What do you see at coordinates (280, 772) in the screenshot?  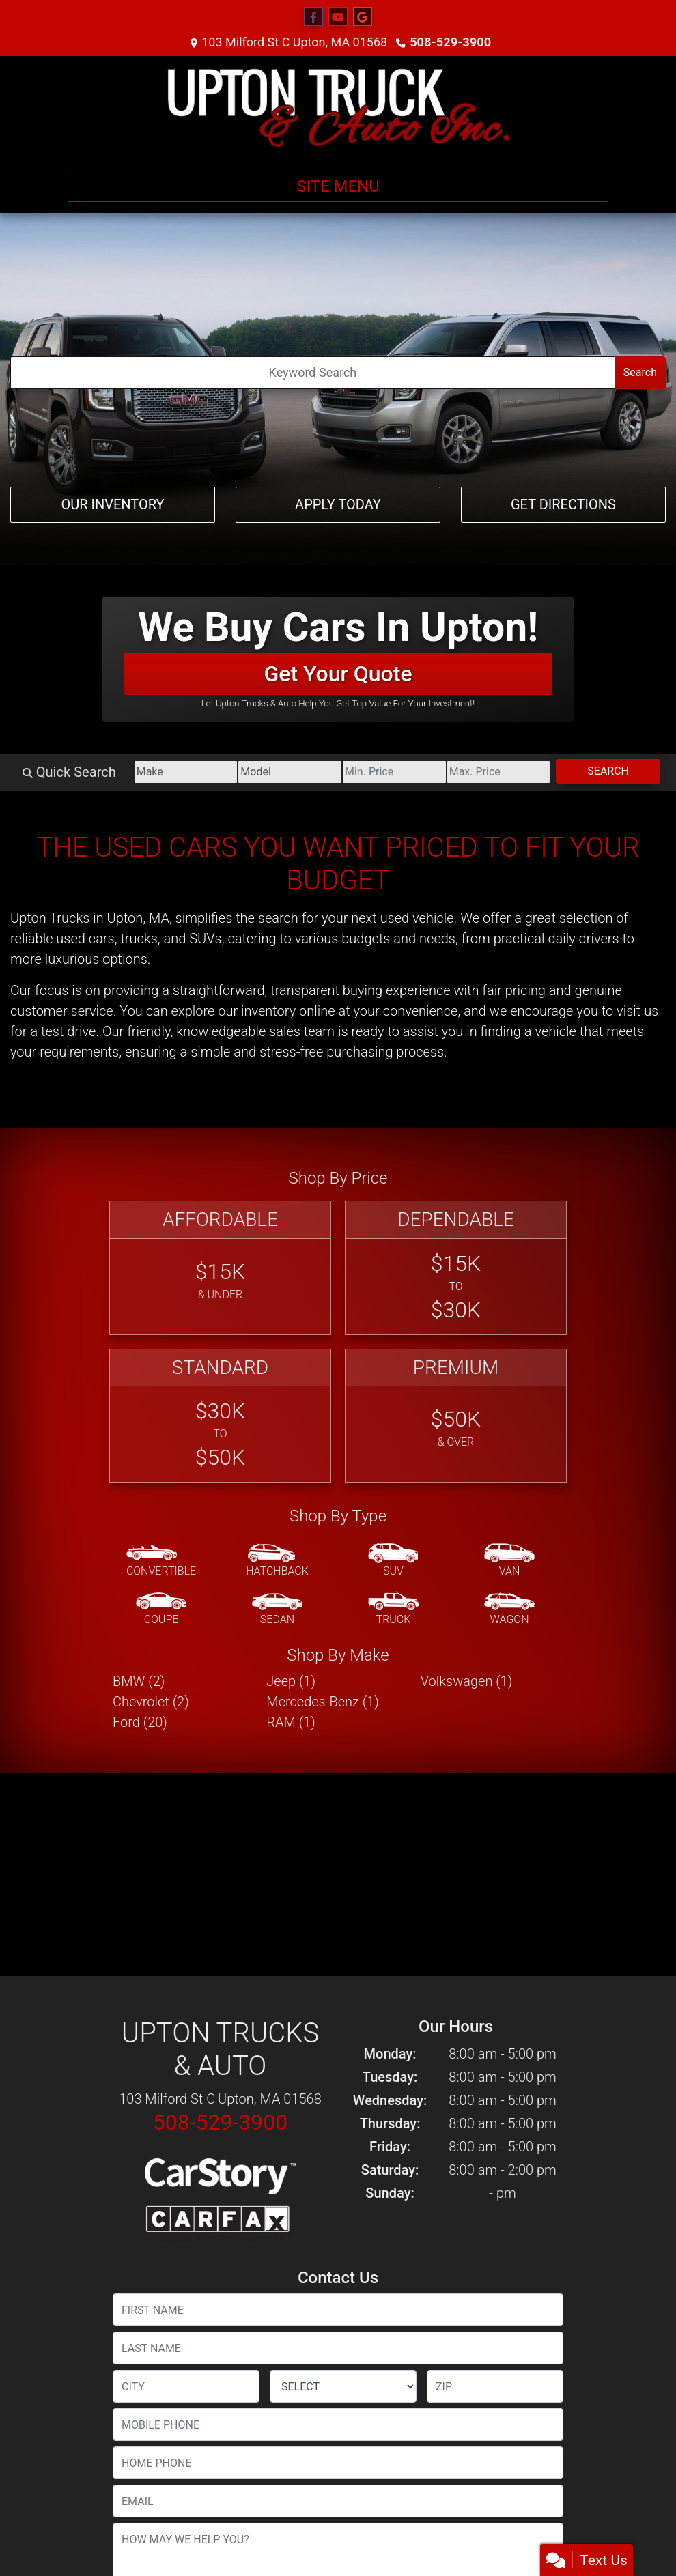 I see `[Model]` at bounding box center [280, 772].